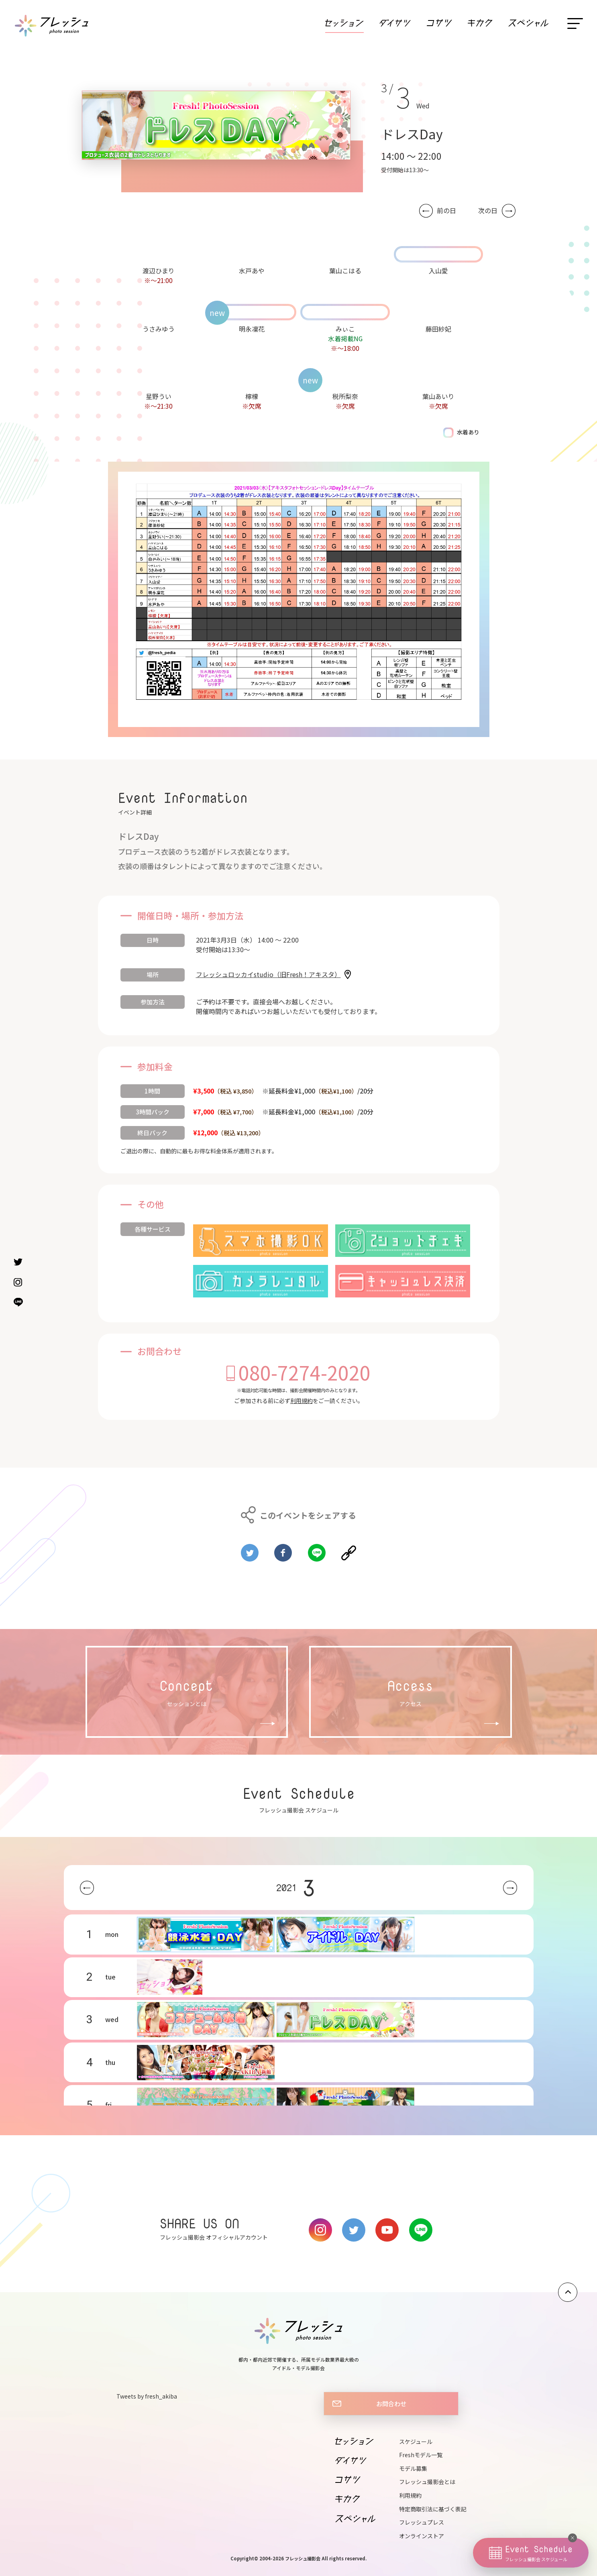  What do you see at coordinates (487, 210) in the screenshot?
I see `次の日` at bounding box center [487, 210].